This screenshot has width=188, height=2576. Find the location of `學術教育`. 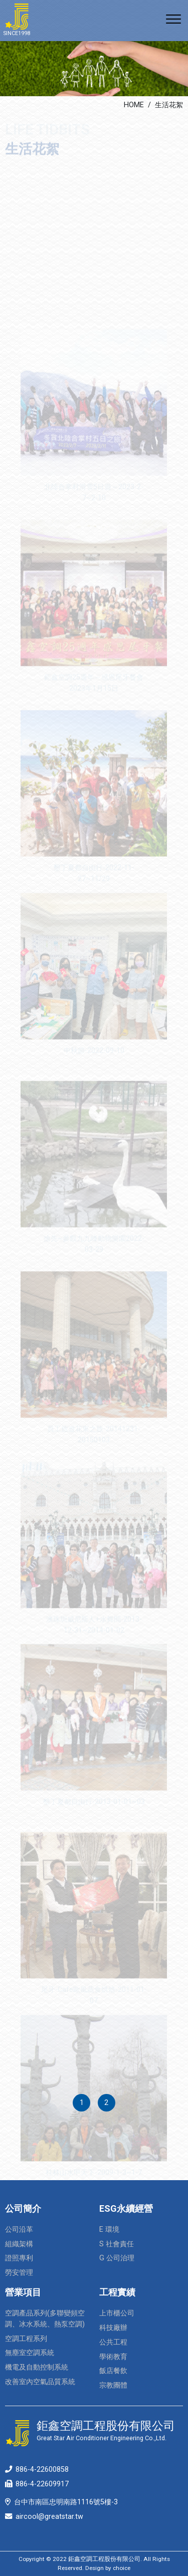

學術教育 is located at coordinates (113, 2357).